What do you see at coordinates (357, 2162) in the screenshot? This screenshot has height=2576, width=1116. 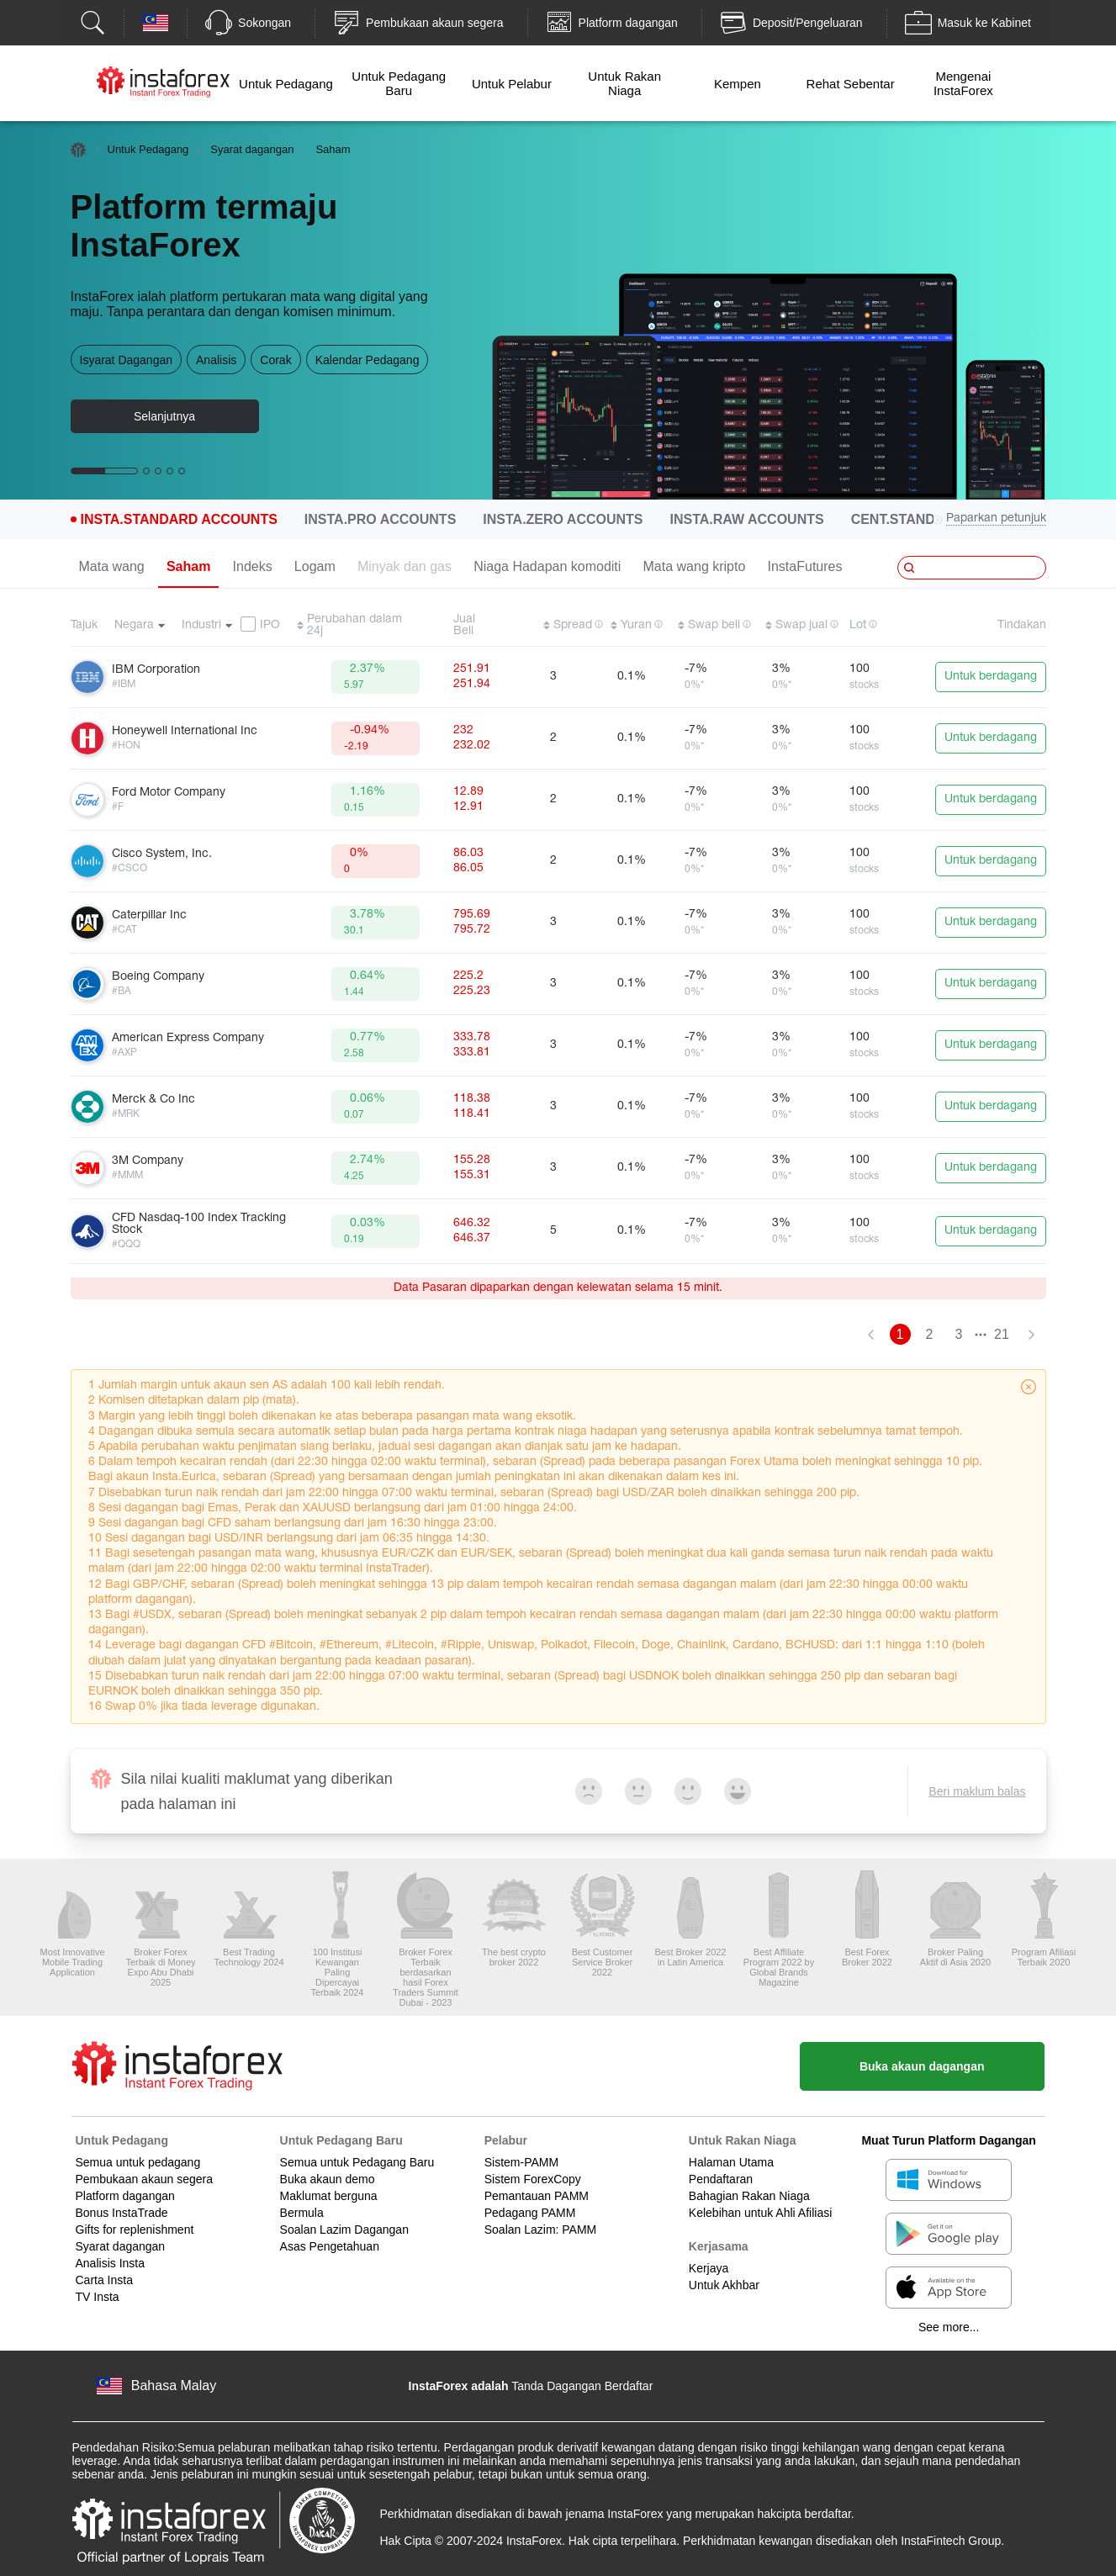 I see `Semua untuk Pedagang Baru` at bounding box center [357, 2162].